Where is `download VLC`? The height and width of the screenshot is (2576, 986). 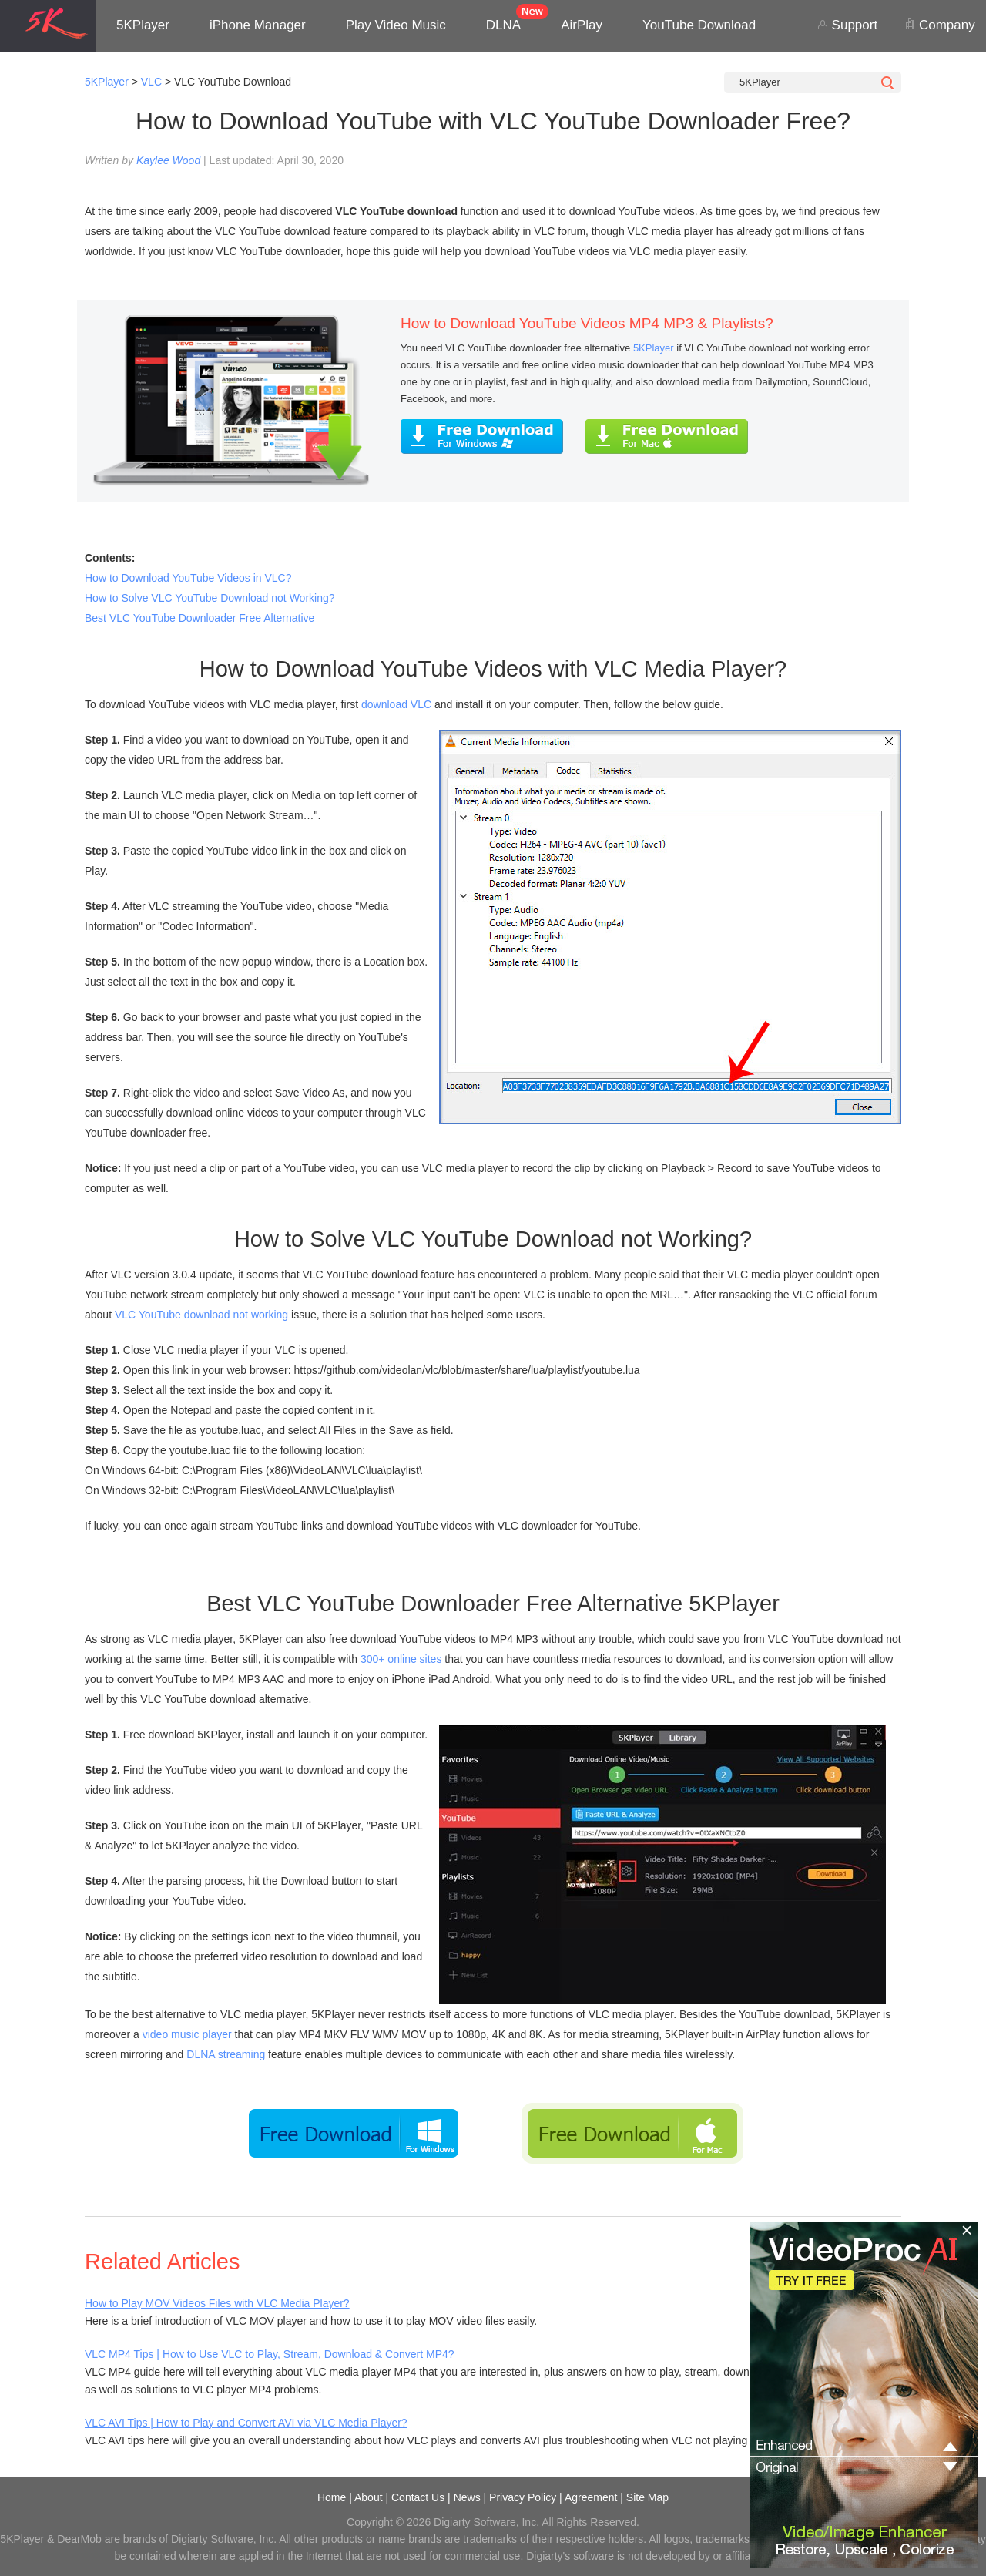
download VLC is located at coordinates (396, 704).